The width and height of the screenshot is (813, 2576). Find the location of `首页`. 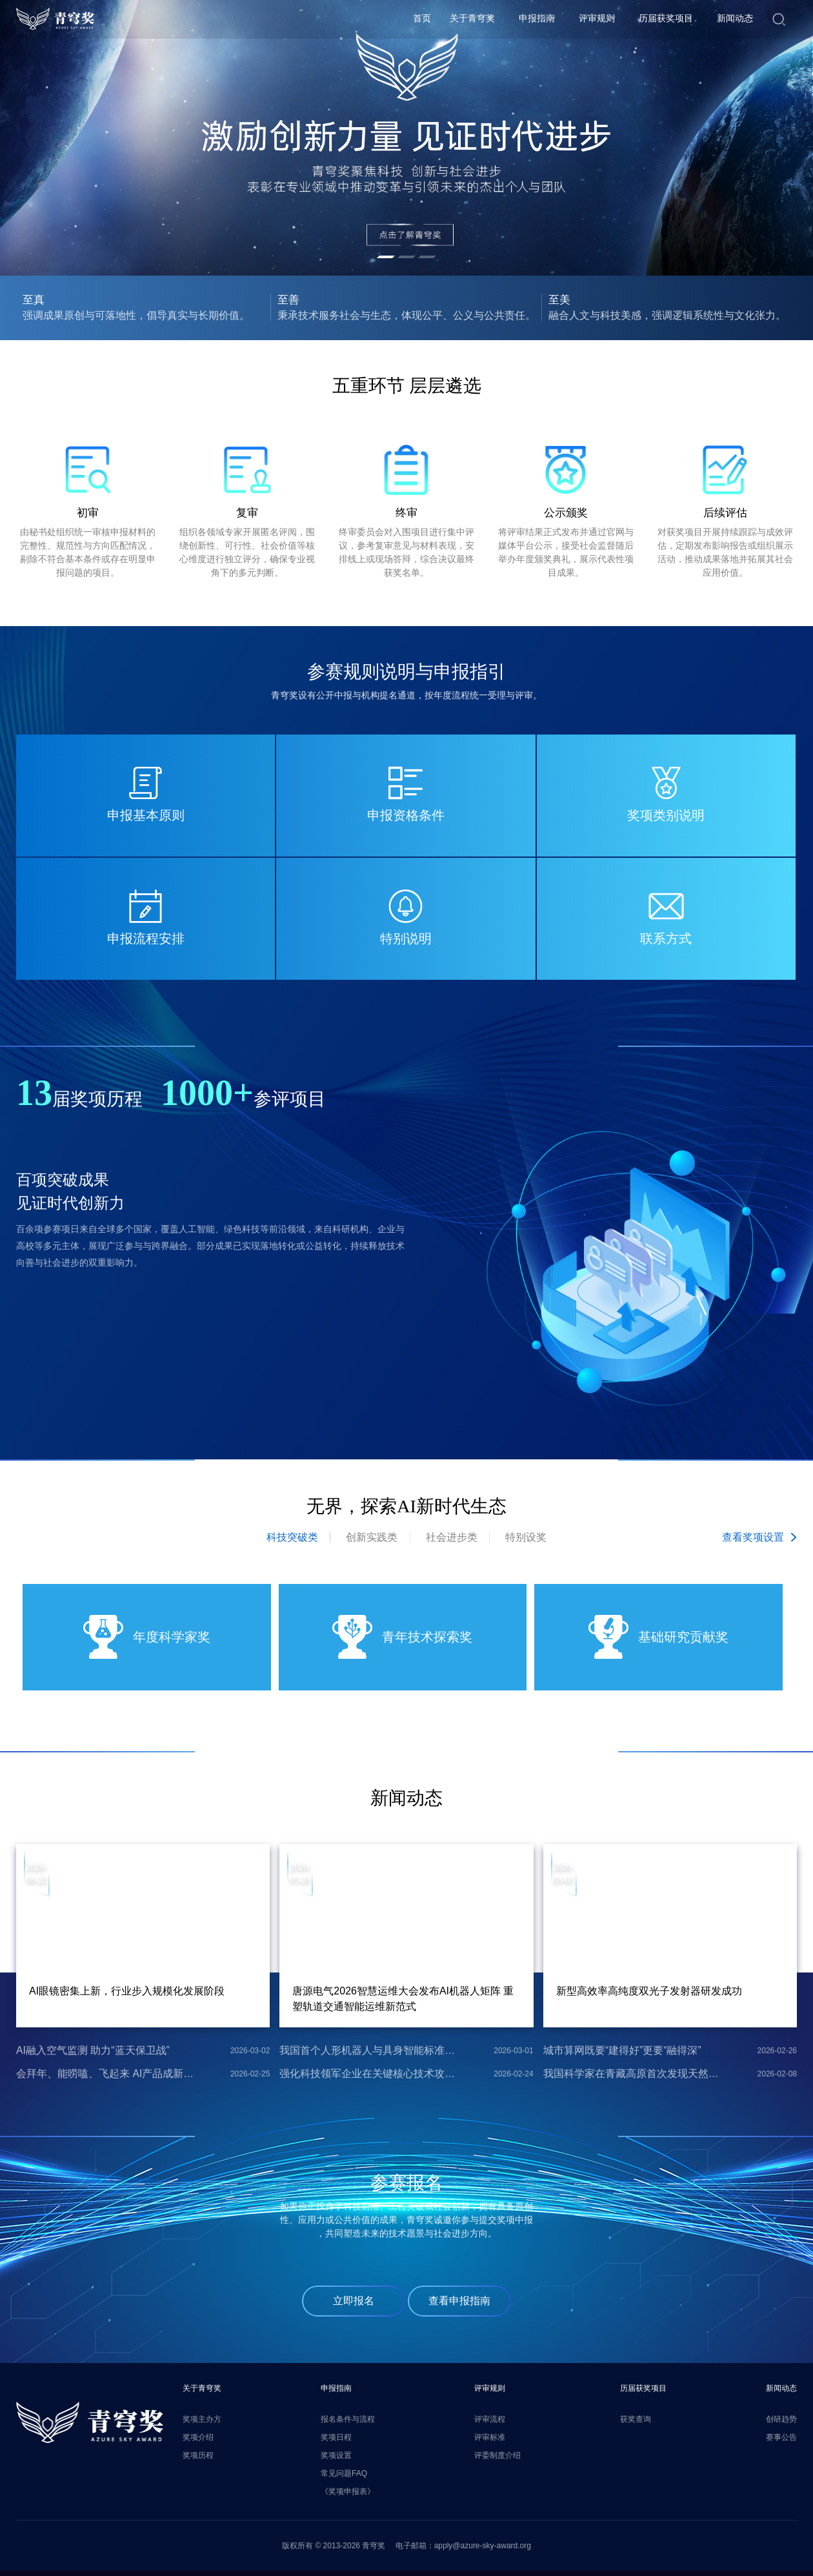

首页 is located at coordinates (422, 19).